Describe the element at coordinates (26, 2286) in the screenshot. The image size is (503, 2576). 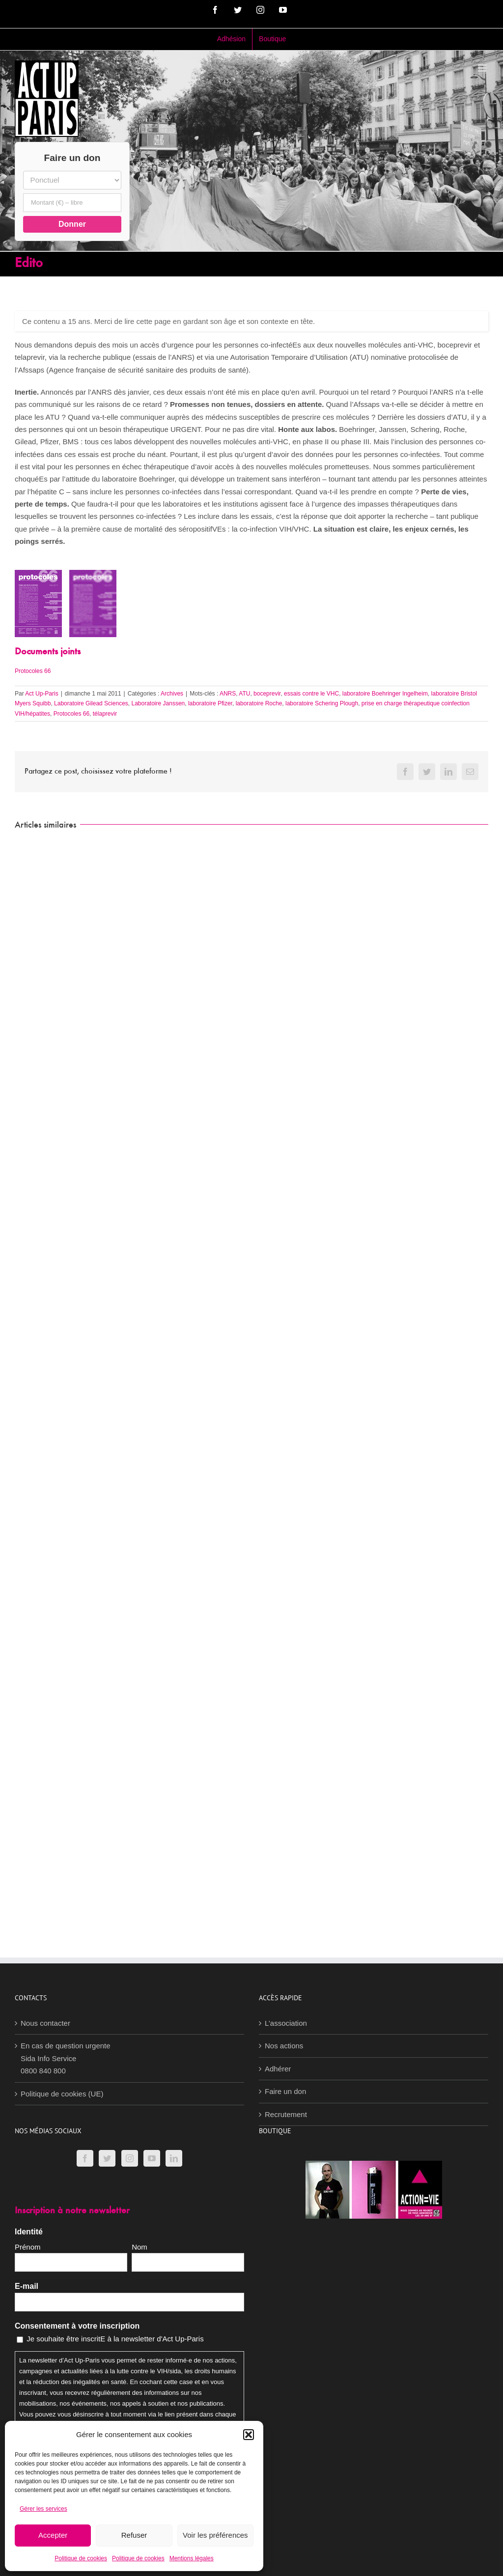
I see `E-mail` at that location.